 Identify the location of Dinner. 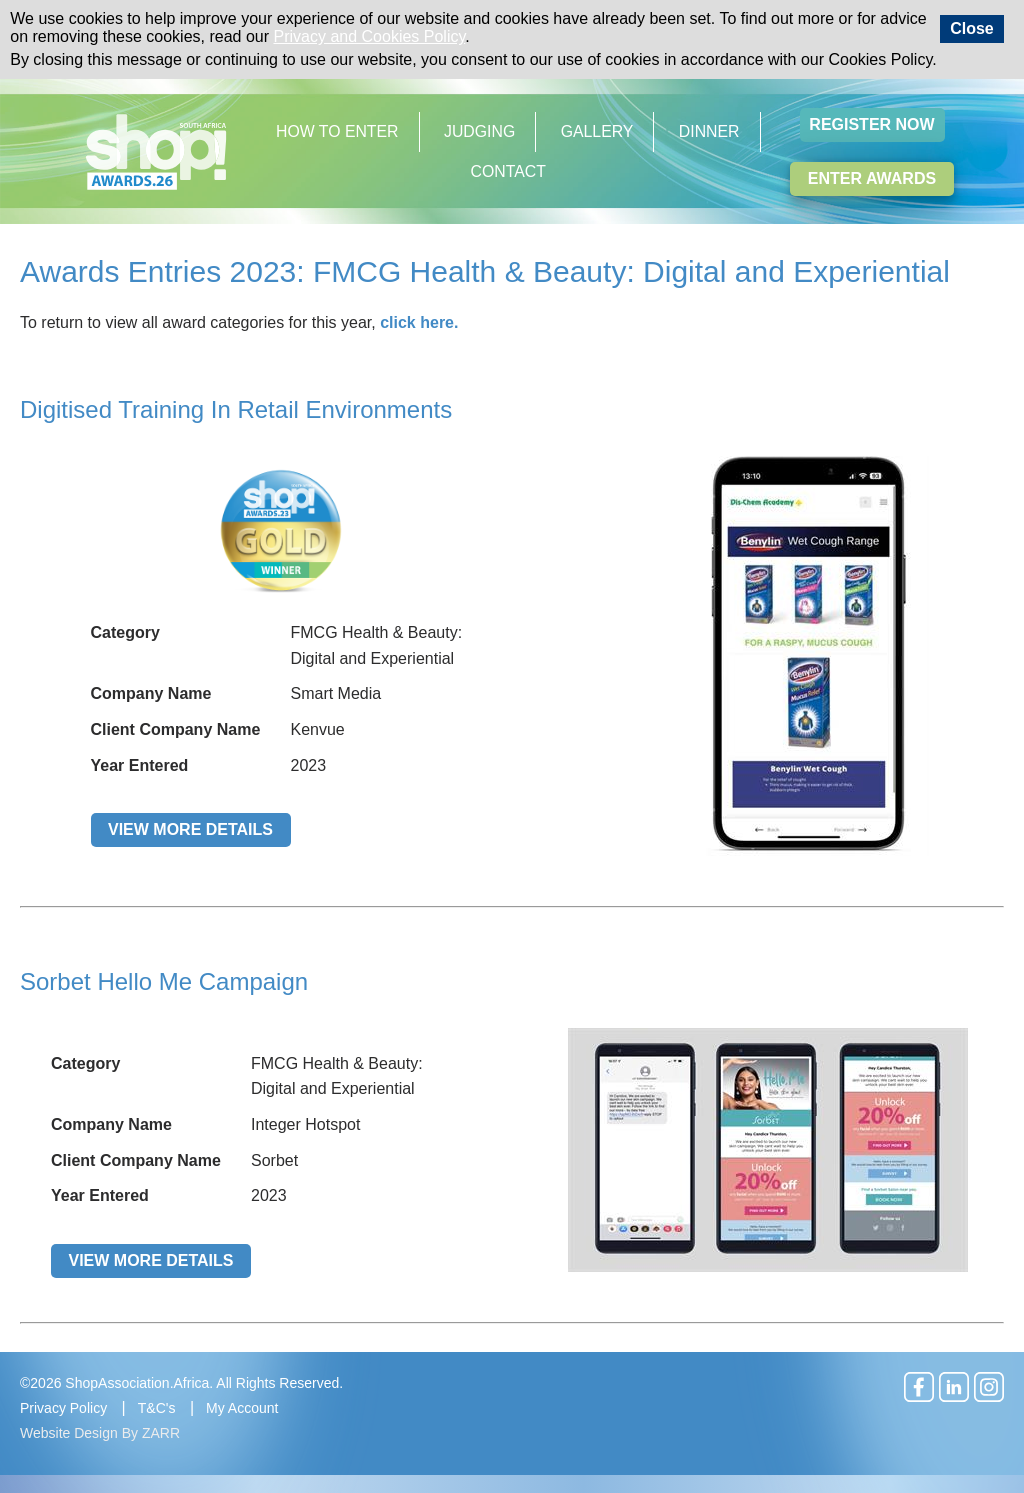
(709, 131).